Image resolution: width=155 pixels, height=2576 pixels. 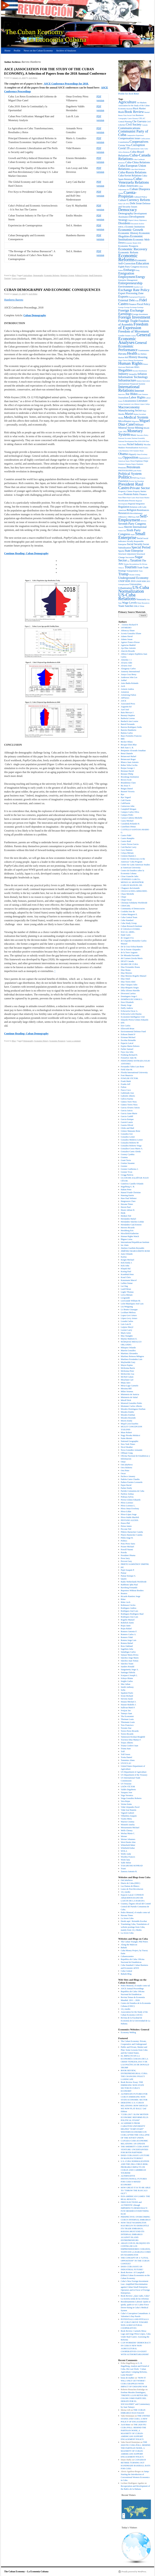 What do you see at coordinates (124, 1286) in the screenshot?
I see `Lai Ong` at bounding box center [124, 1286].